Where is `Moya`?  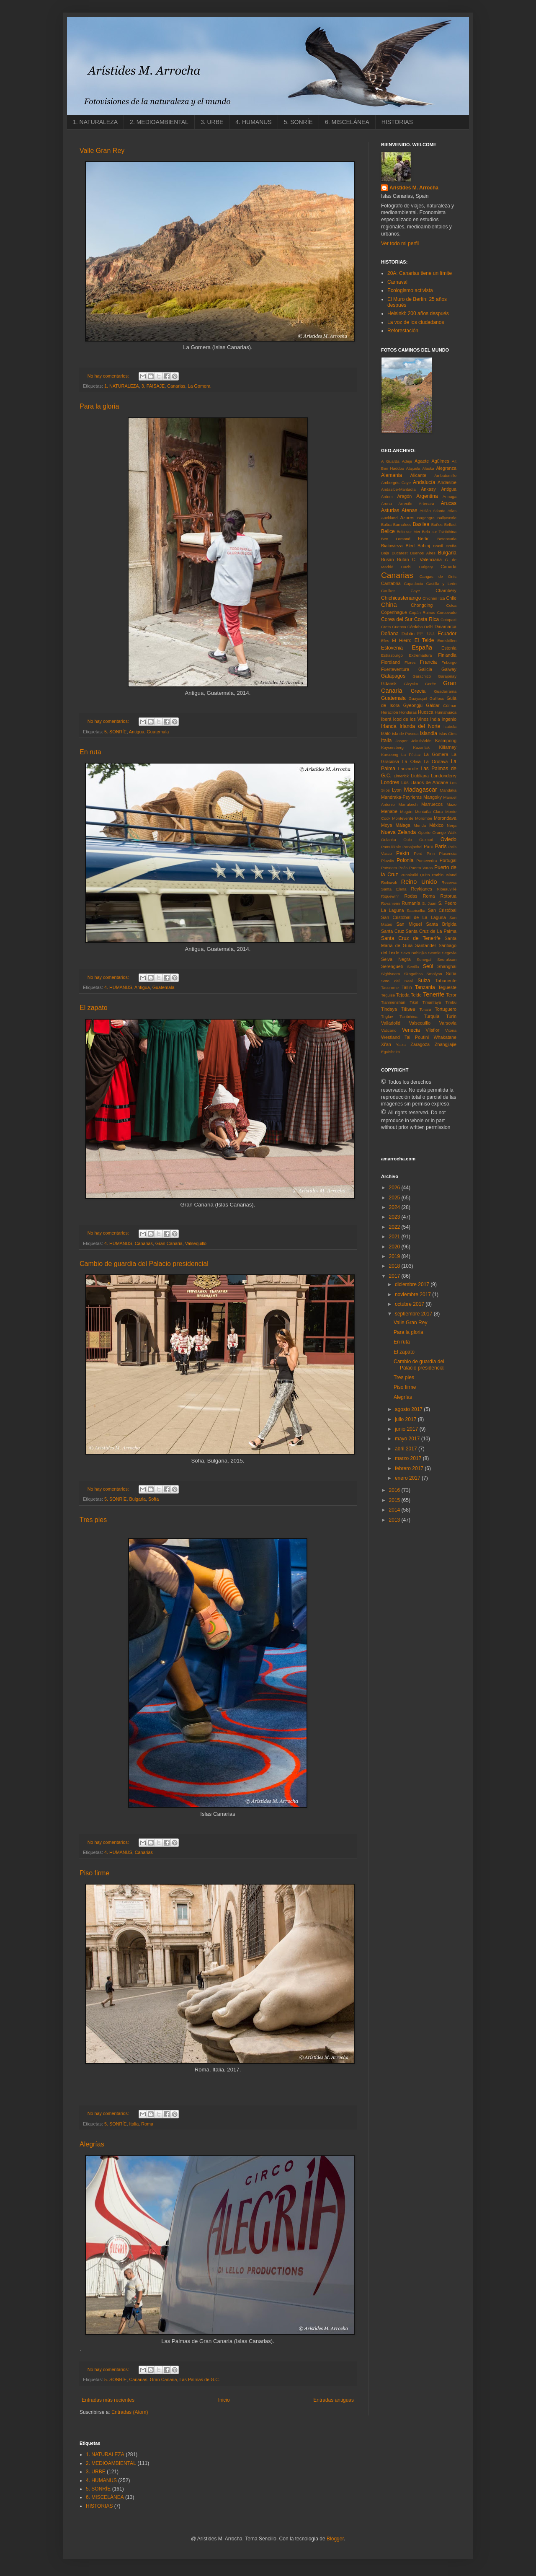
Moya is located at coordinates (386, 825).